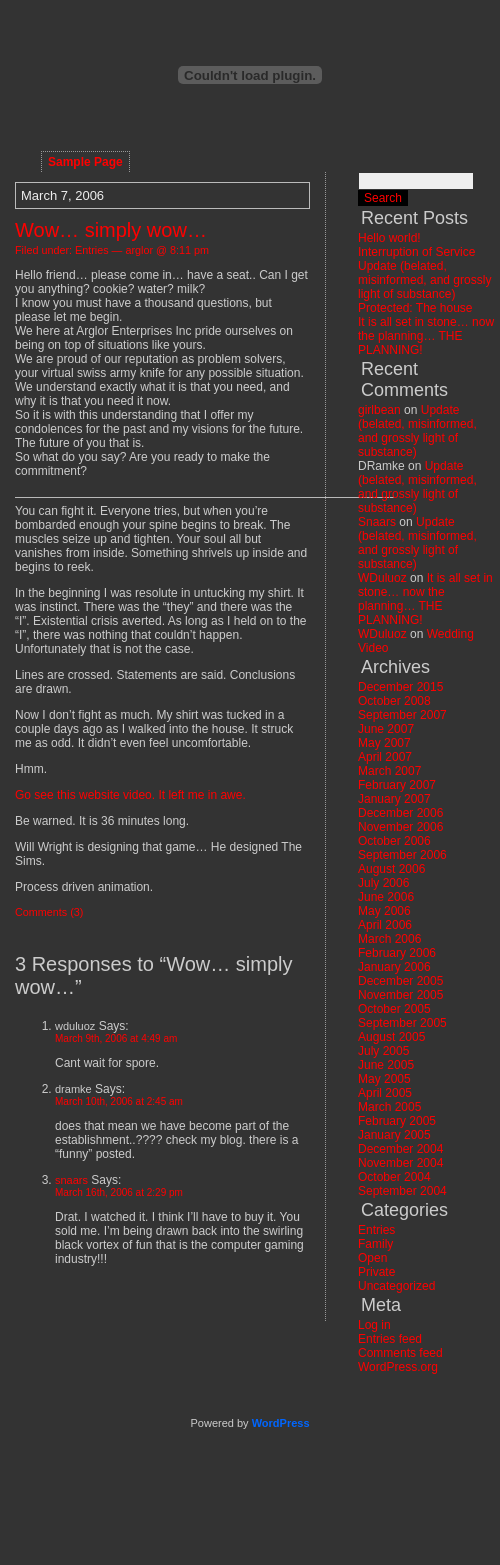 The width and height of the screenshot is (500, 1565). What do you see at coordinates (376, 1272) in the screenshot?
I see `Private` at bounding box center [376, 1272].